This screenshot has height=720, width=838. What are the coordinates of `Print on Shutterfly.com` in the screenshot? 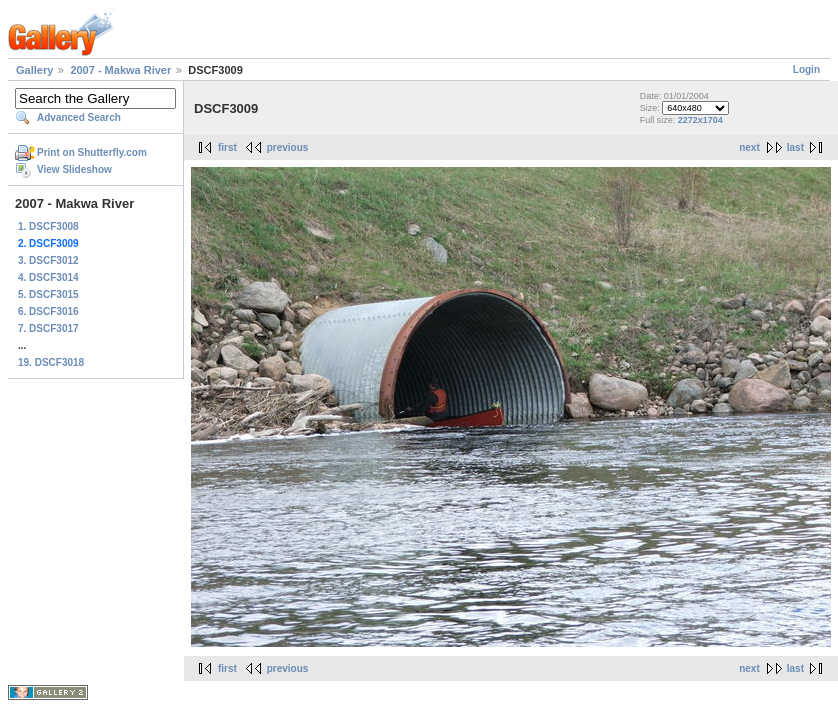 It's located at (92, 152).